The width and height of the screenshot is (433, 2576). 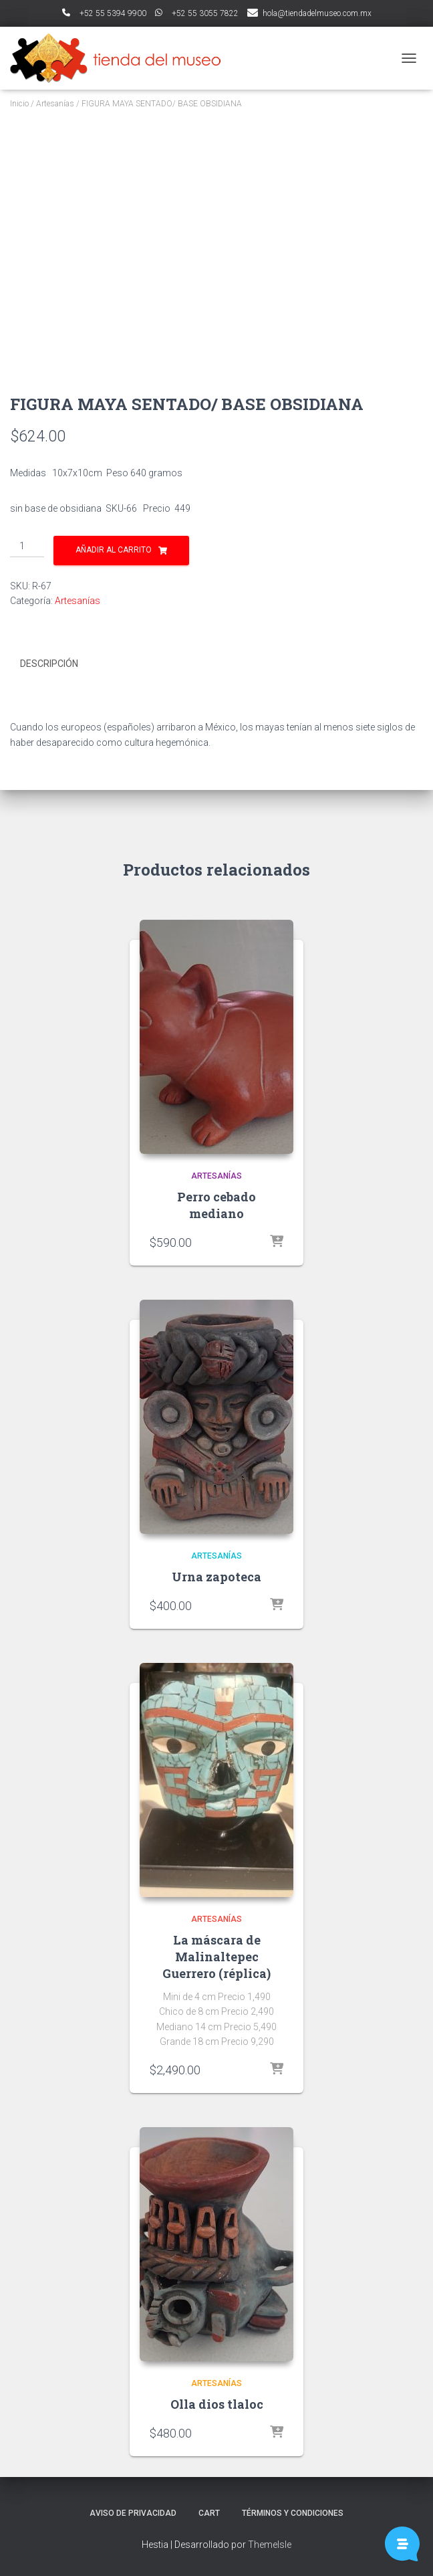 I want to click on ThemeIsle, so click(x=269, y=2544).